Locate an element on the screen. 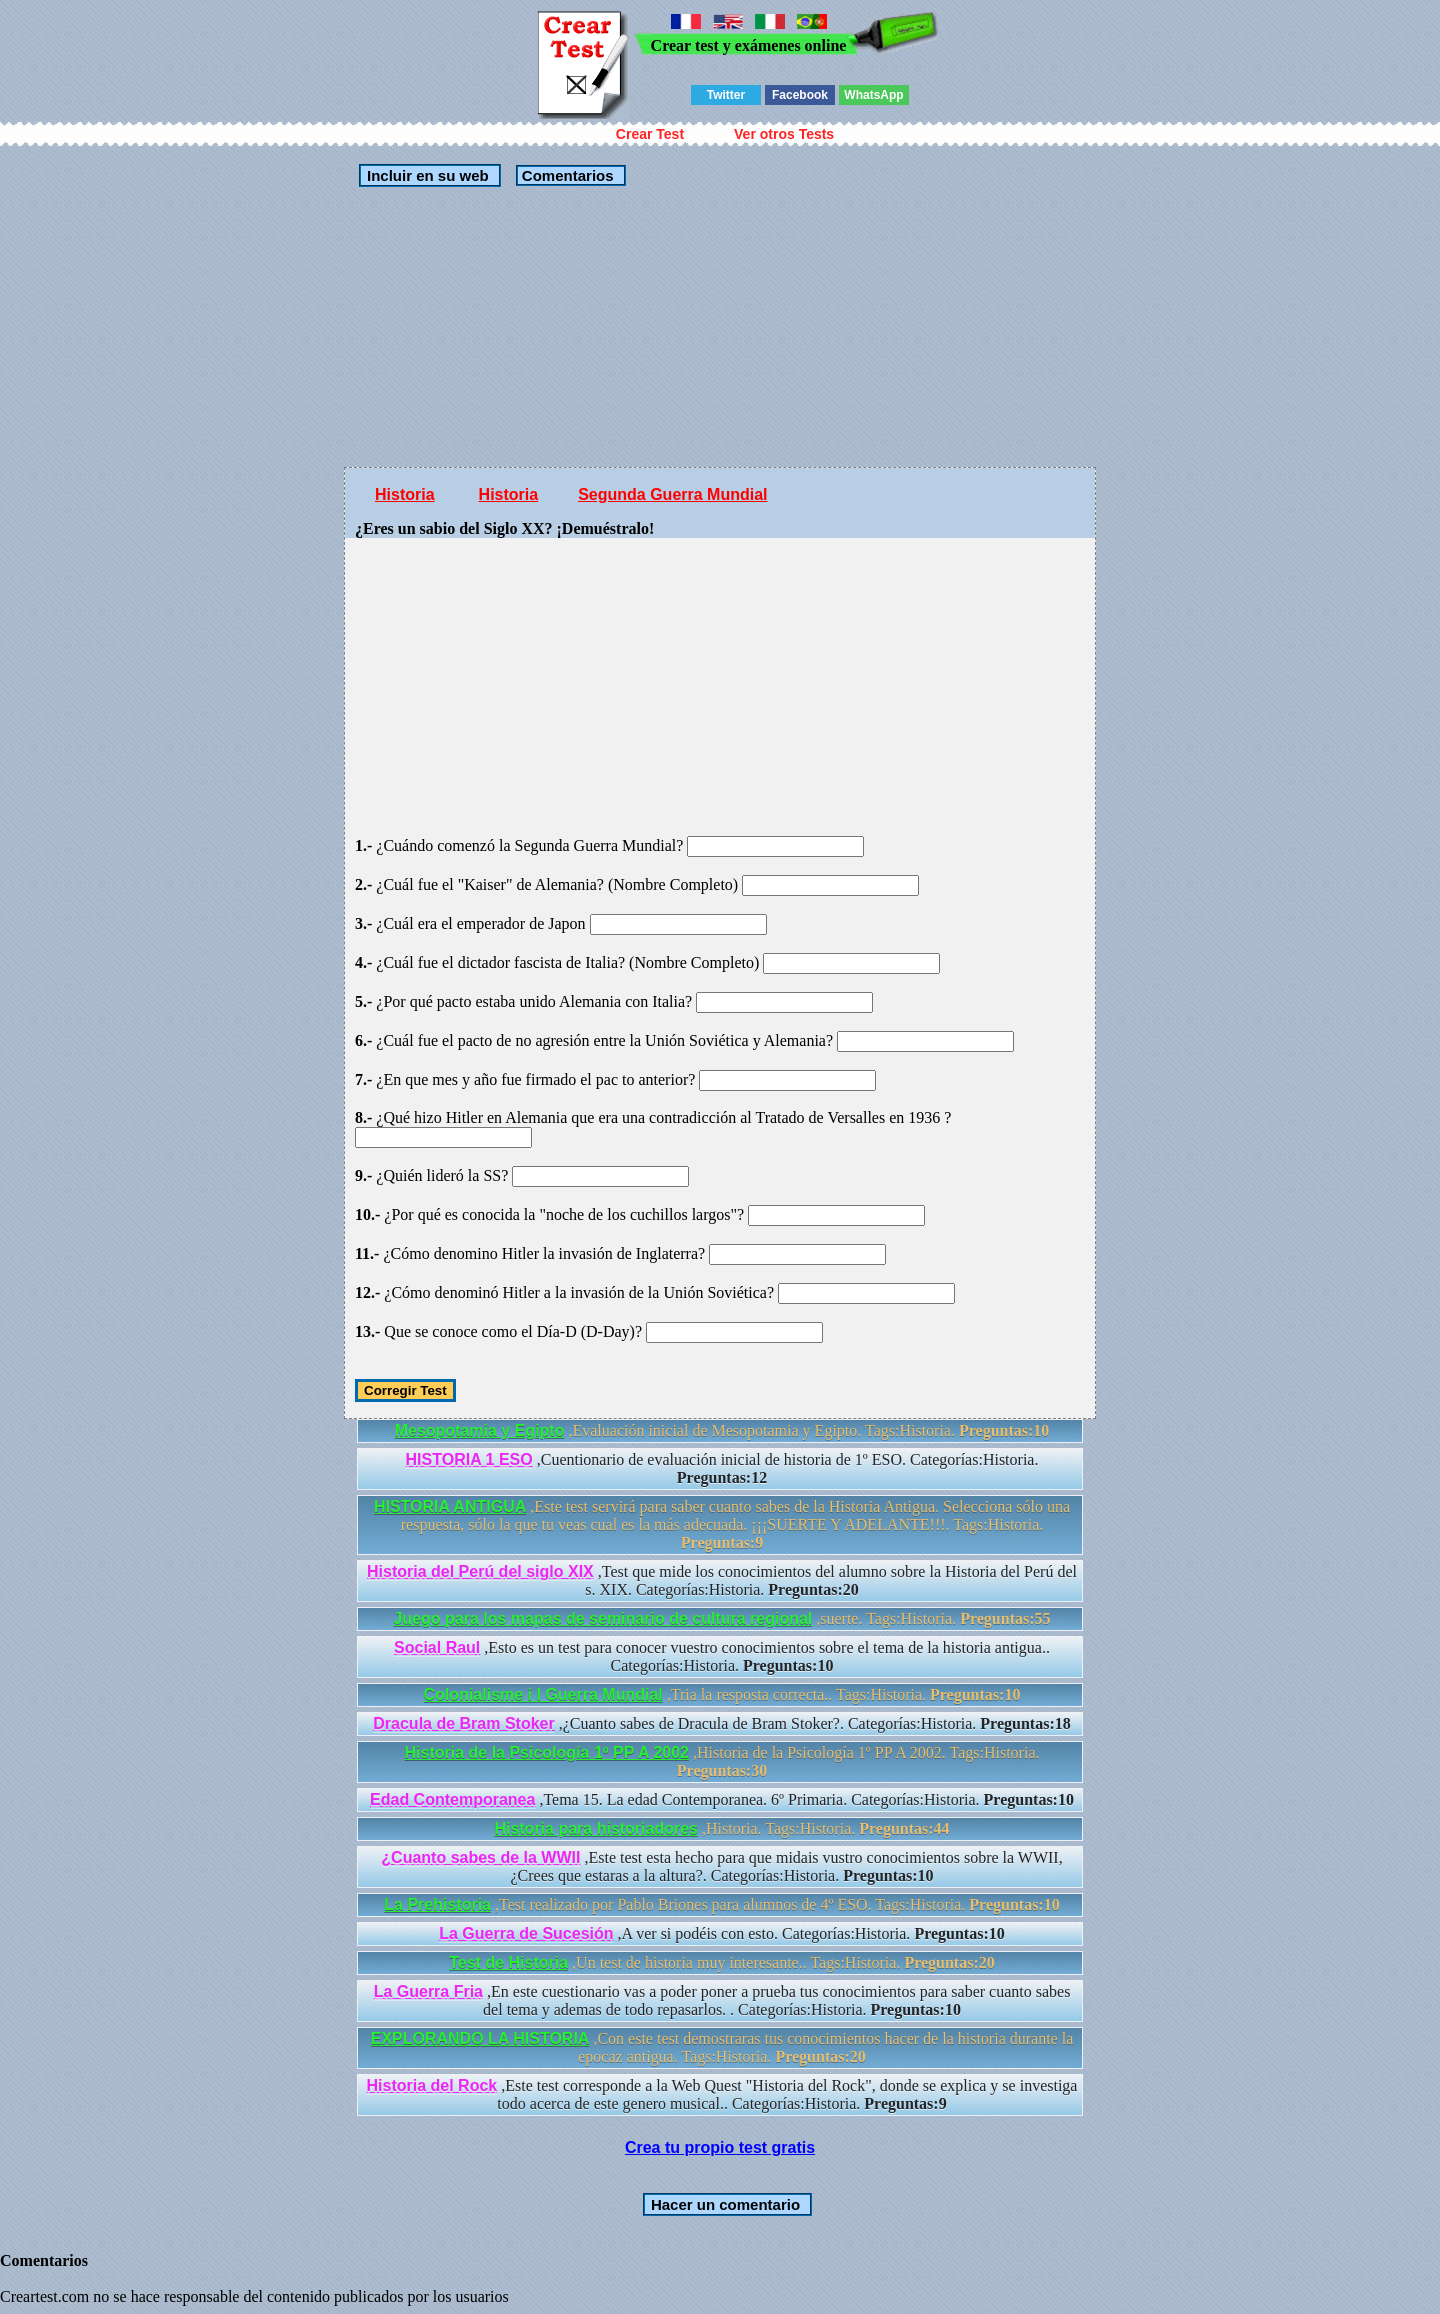  ¿Cuanto sabes de la WWII is located at coordinates (480, 1857).